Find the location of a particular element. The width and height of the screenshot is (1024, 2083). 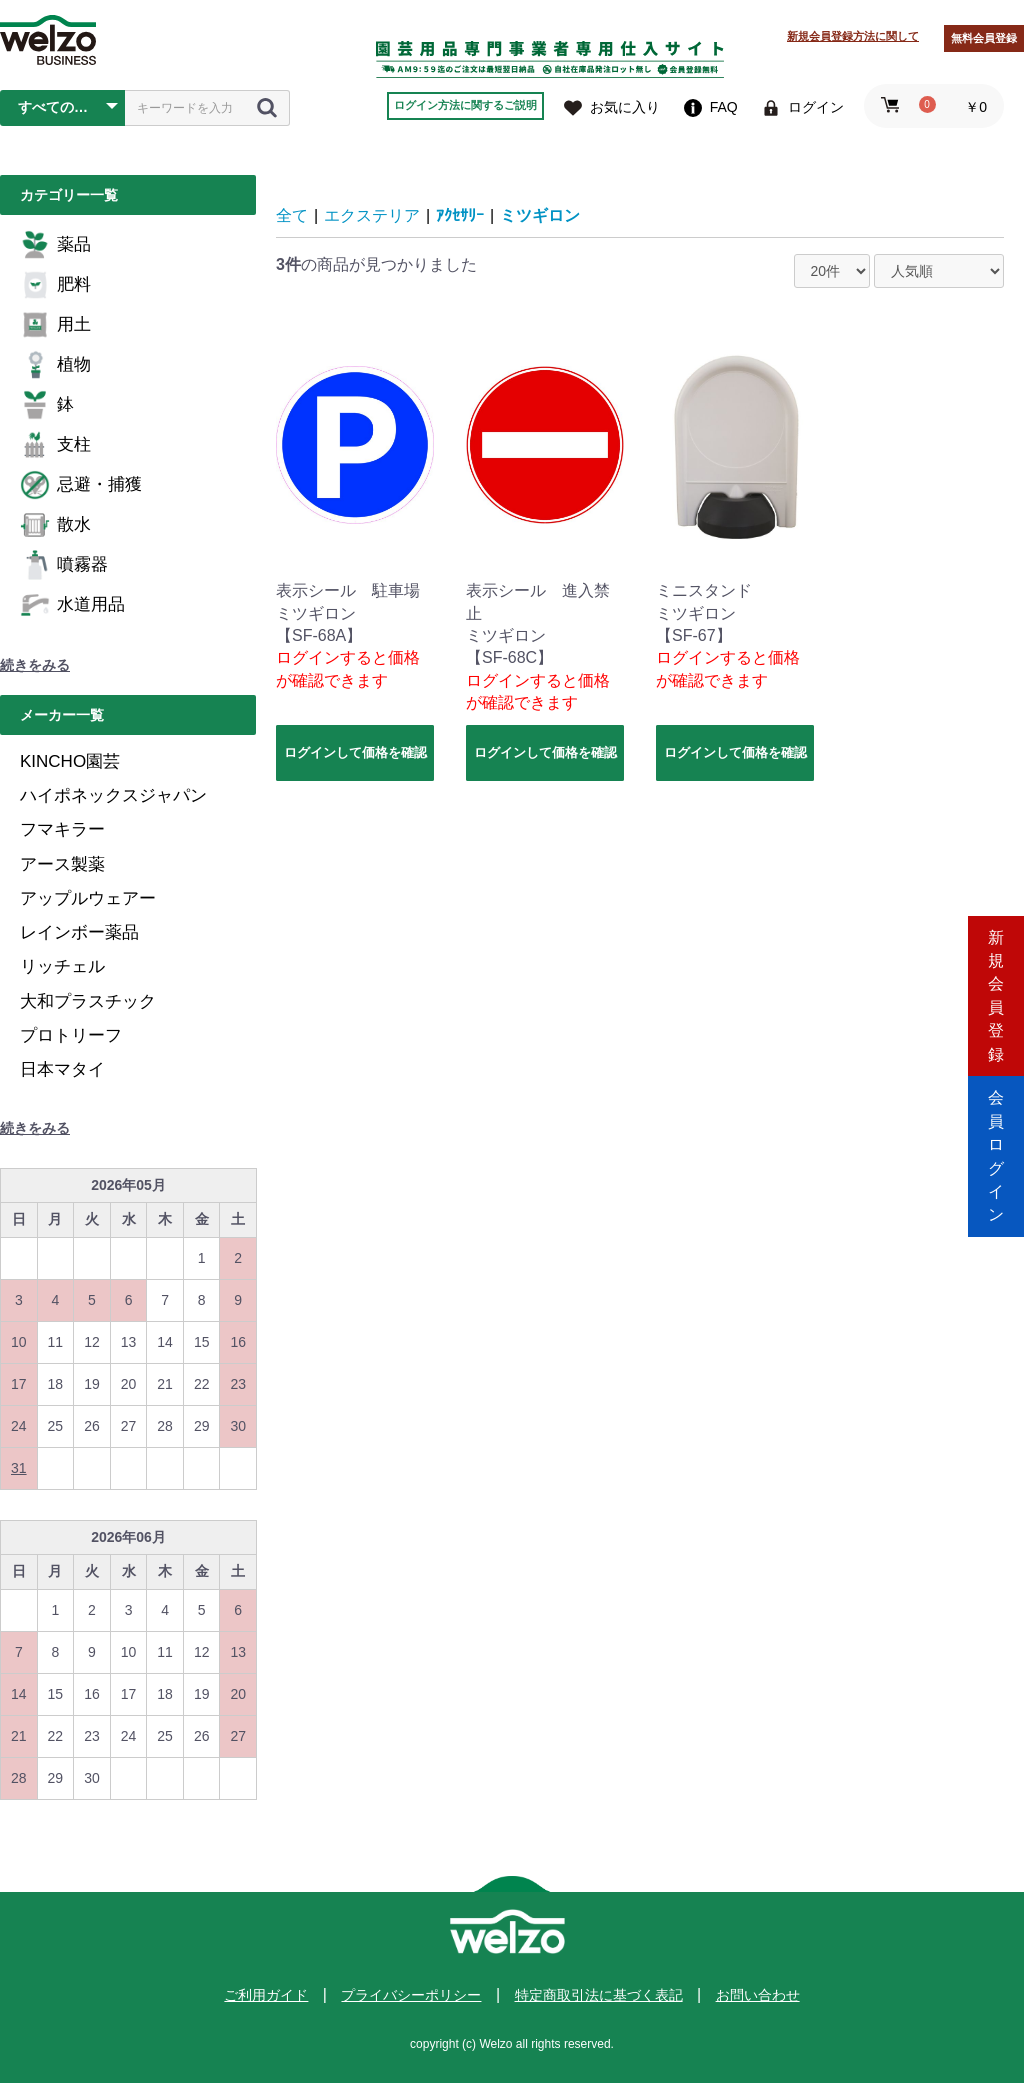

フマキラー is located at coordinates (62, 829).